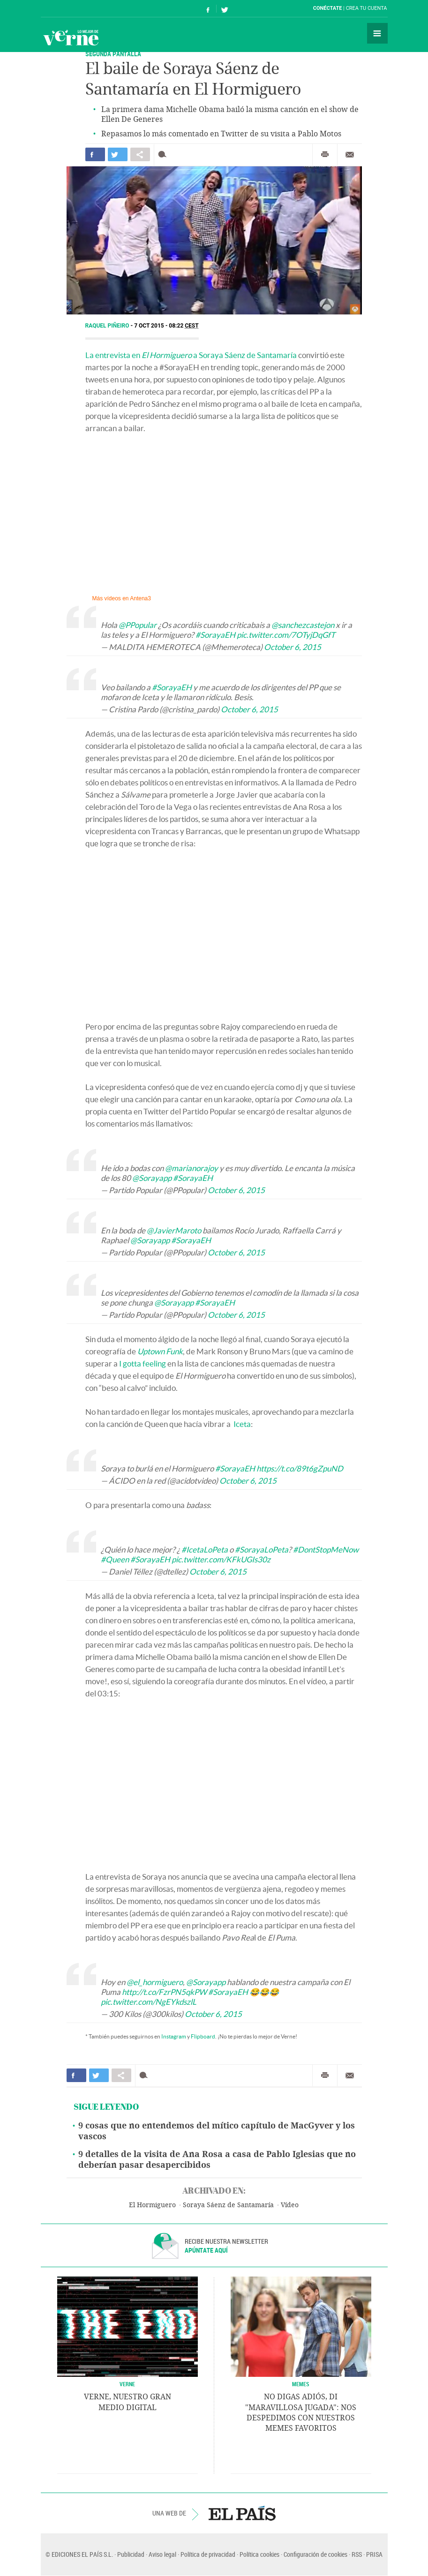 Image resolution: width=428 pixels, height=2576 pixels. What do you see at coordinates (166, 325) in the screenshot?
I see `7 OCT 2015 - 08:22` at bounding box center [166, 325].